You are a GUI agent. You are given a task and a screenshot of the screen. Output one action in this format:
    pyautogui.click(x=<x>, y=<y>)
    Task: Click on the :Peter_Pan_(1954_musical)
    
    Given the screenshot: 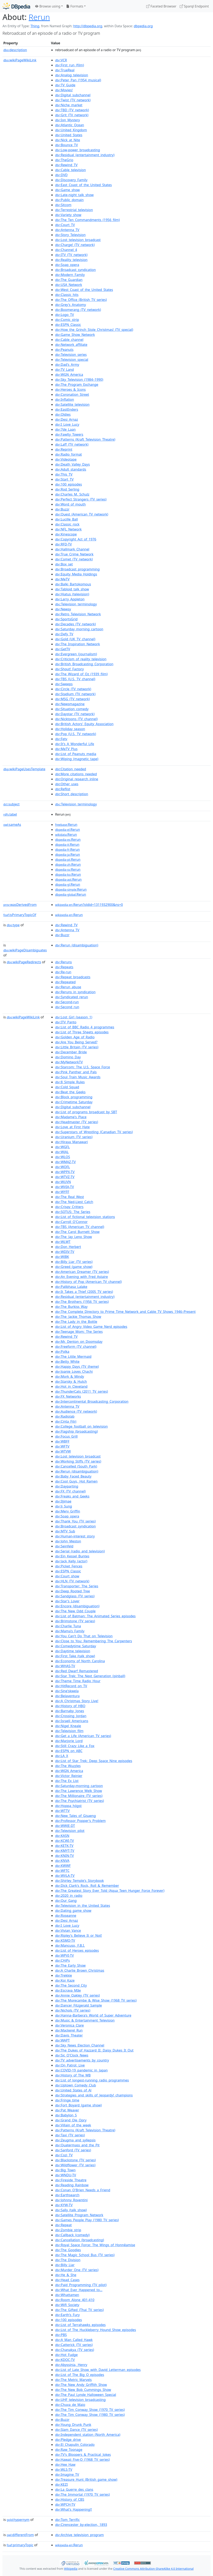 What is the action you would take?
    pyautogui.click(x=78, y=80)
    